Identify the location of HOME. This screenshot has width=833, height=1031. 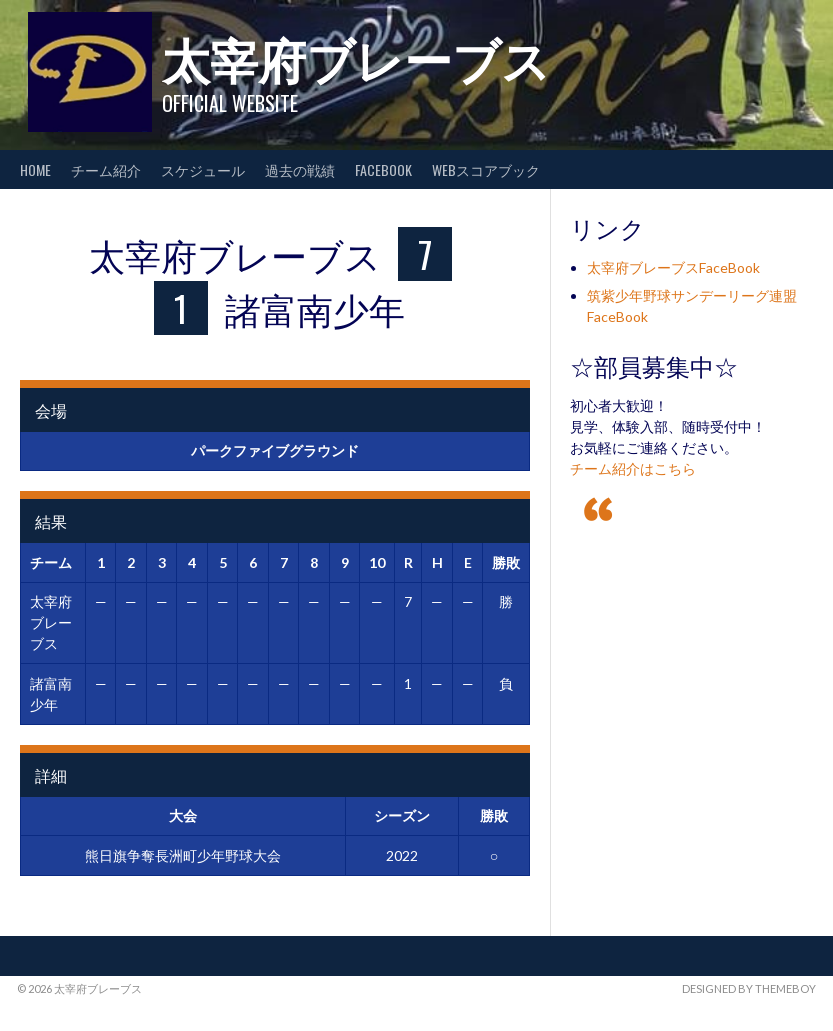
(35, 169).